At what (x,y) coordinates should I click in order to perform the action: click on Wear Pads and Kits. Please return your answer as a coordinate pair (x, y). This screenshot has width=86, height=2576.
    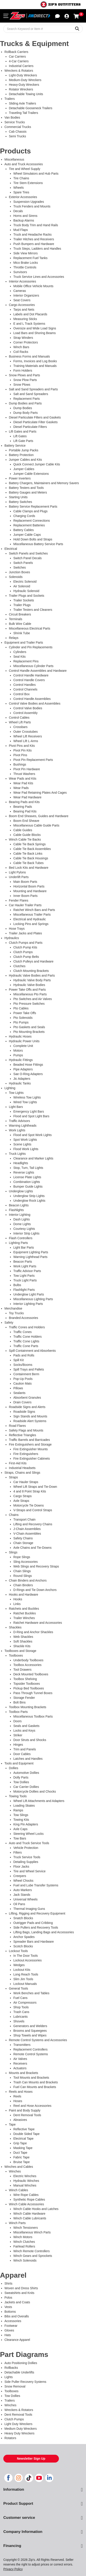
    Looking at the image, I should click on (22, 778).